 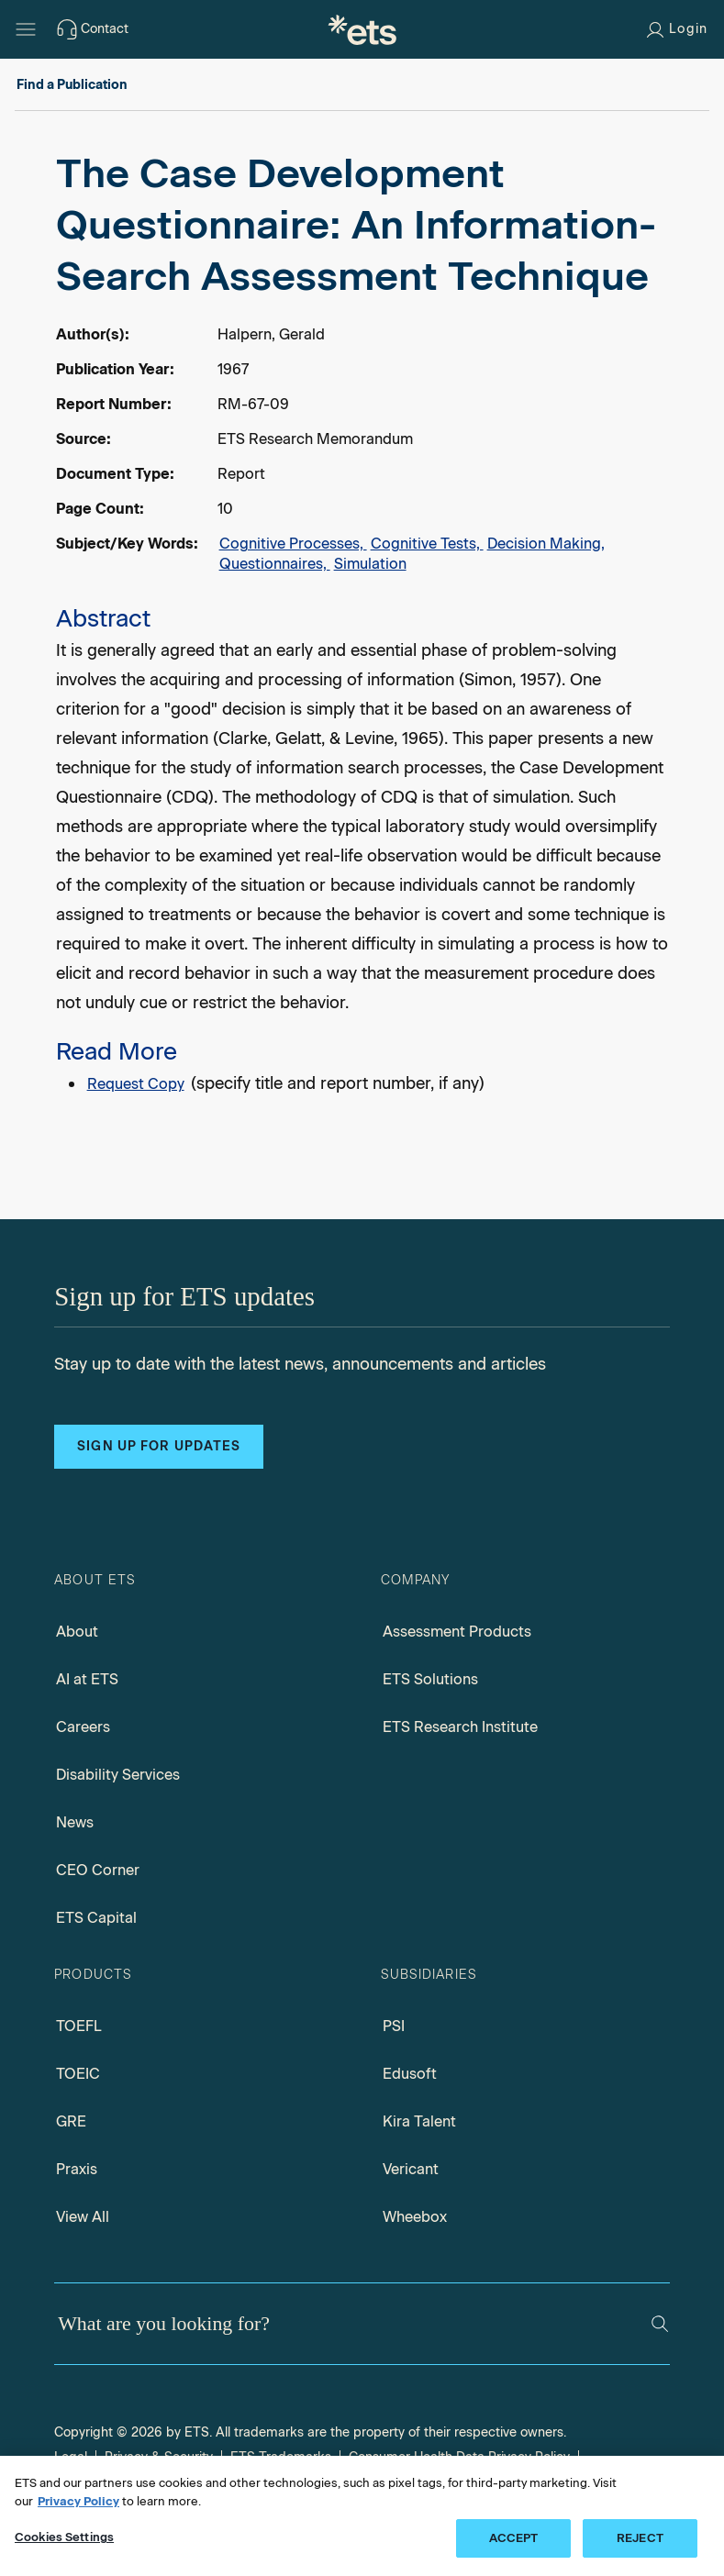 What do you see at coordinates (87, 1679) in the screenshot?
I see `AI at ETS` at bounding box center [87, 1679].